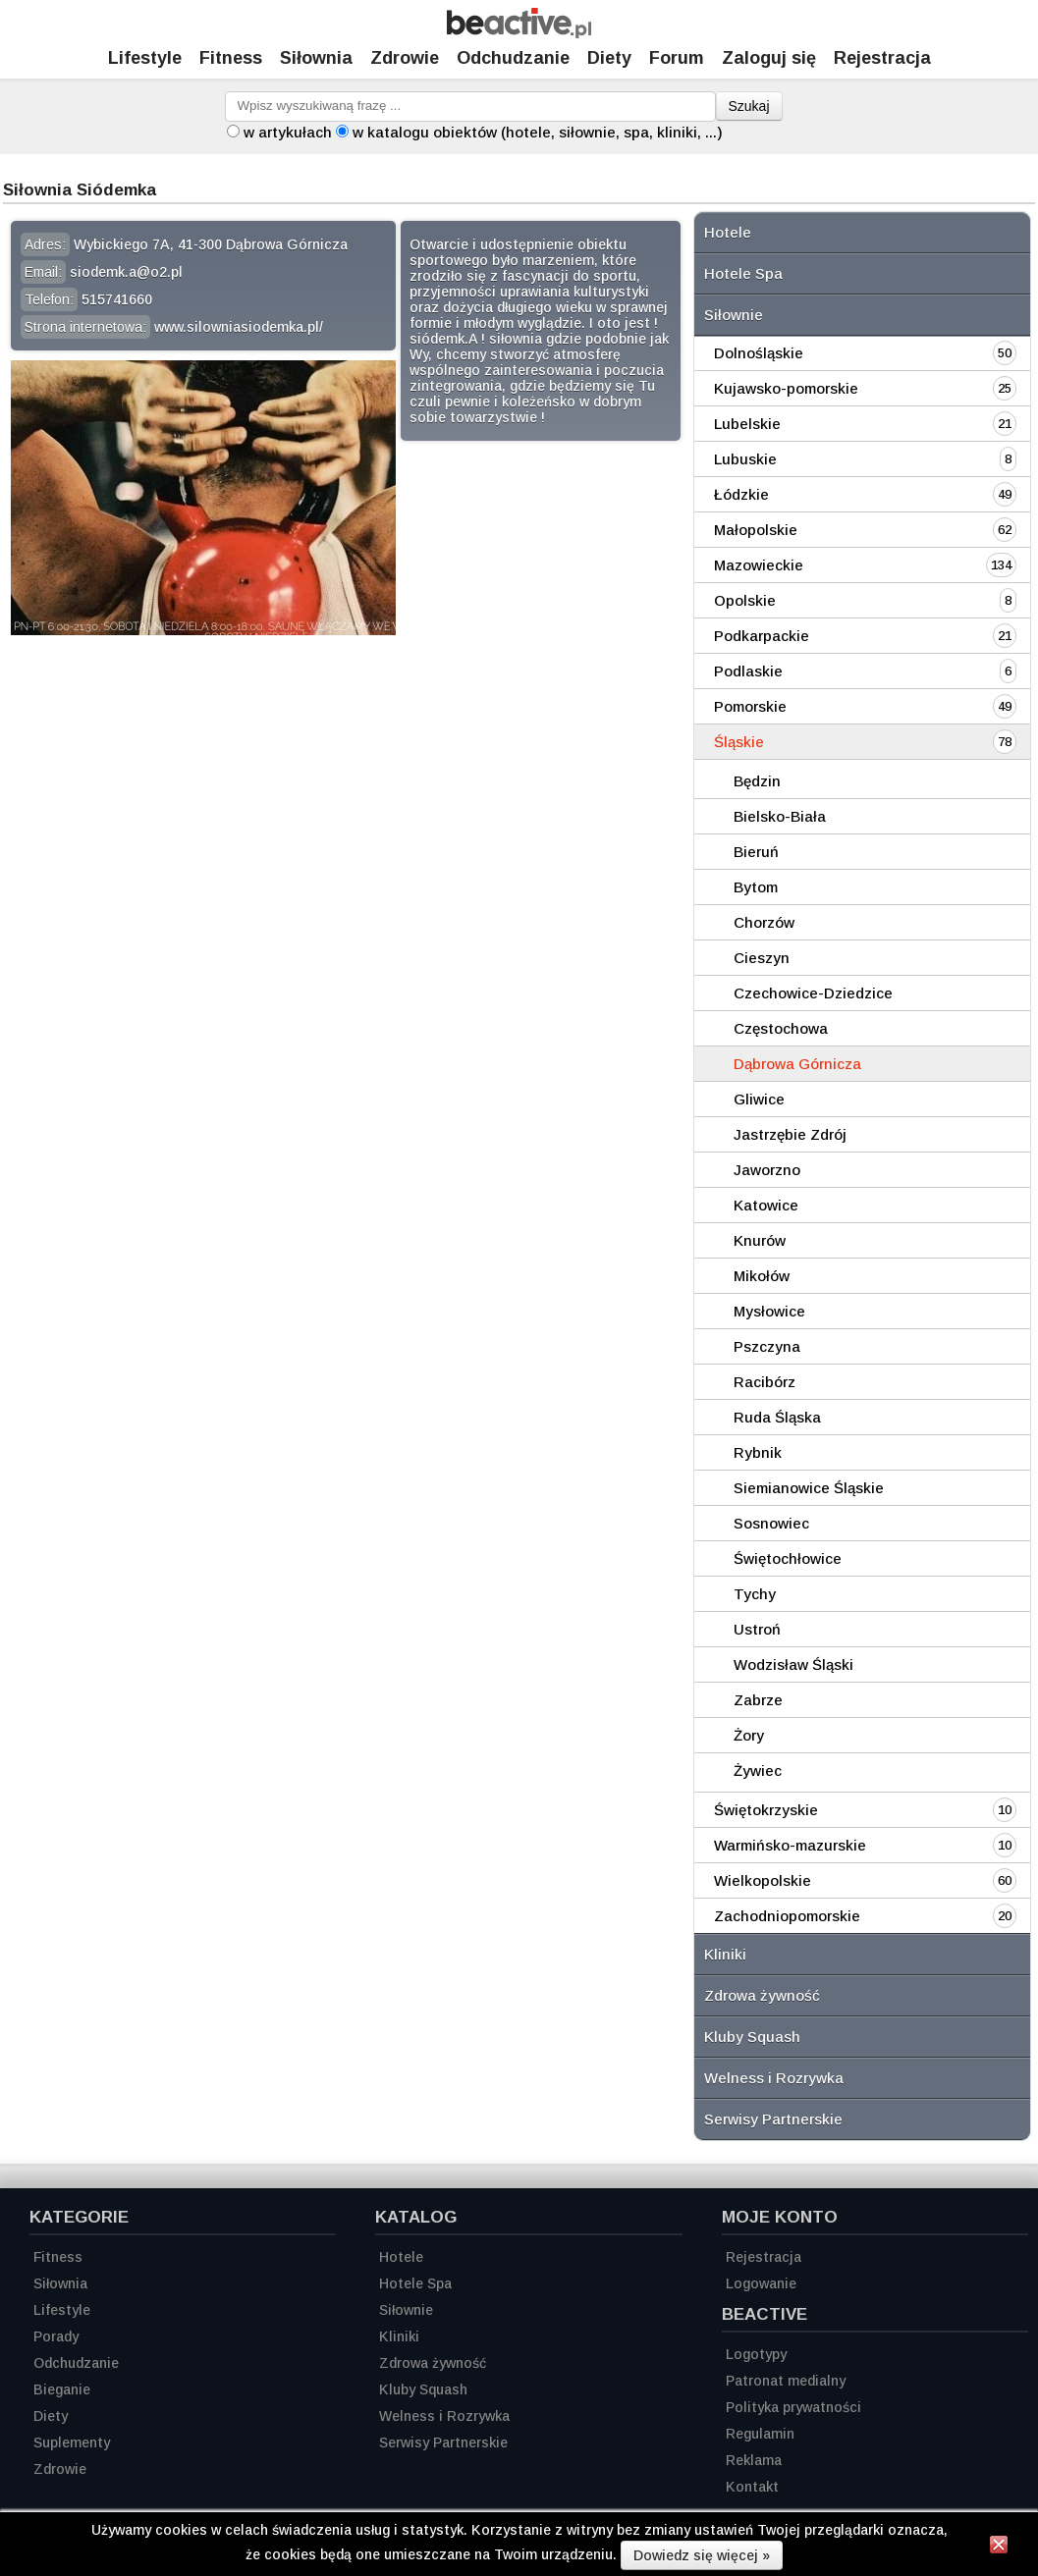 Image resolution: width=1038 pixels, height=2576 pixels. What do you see at coordinates (773, 2119) in the screenshot?
I see `Serwisy Partnerskie` at bounding box center [773, 2119].